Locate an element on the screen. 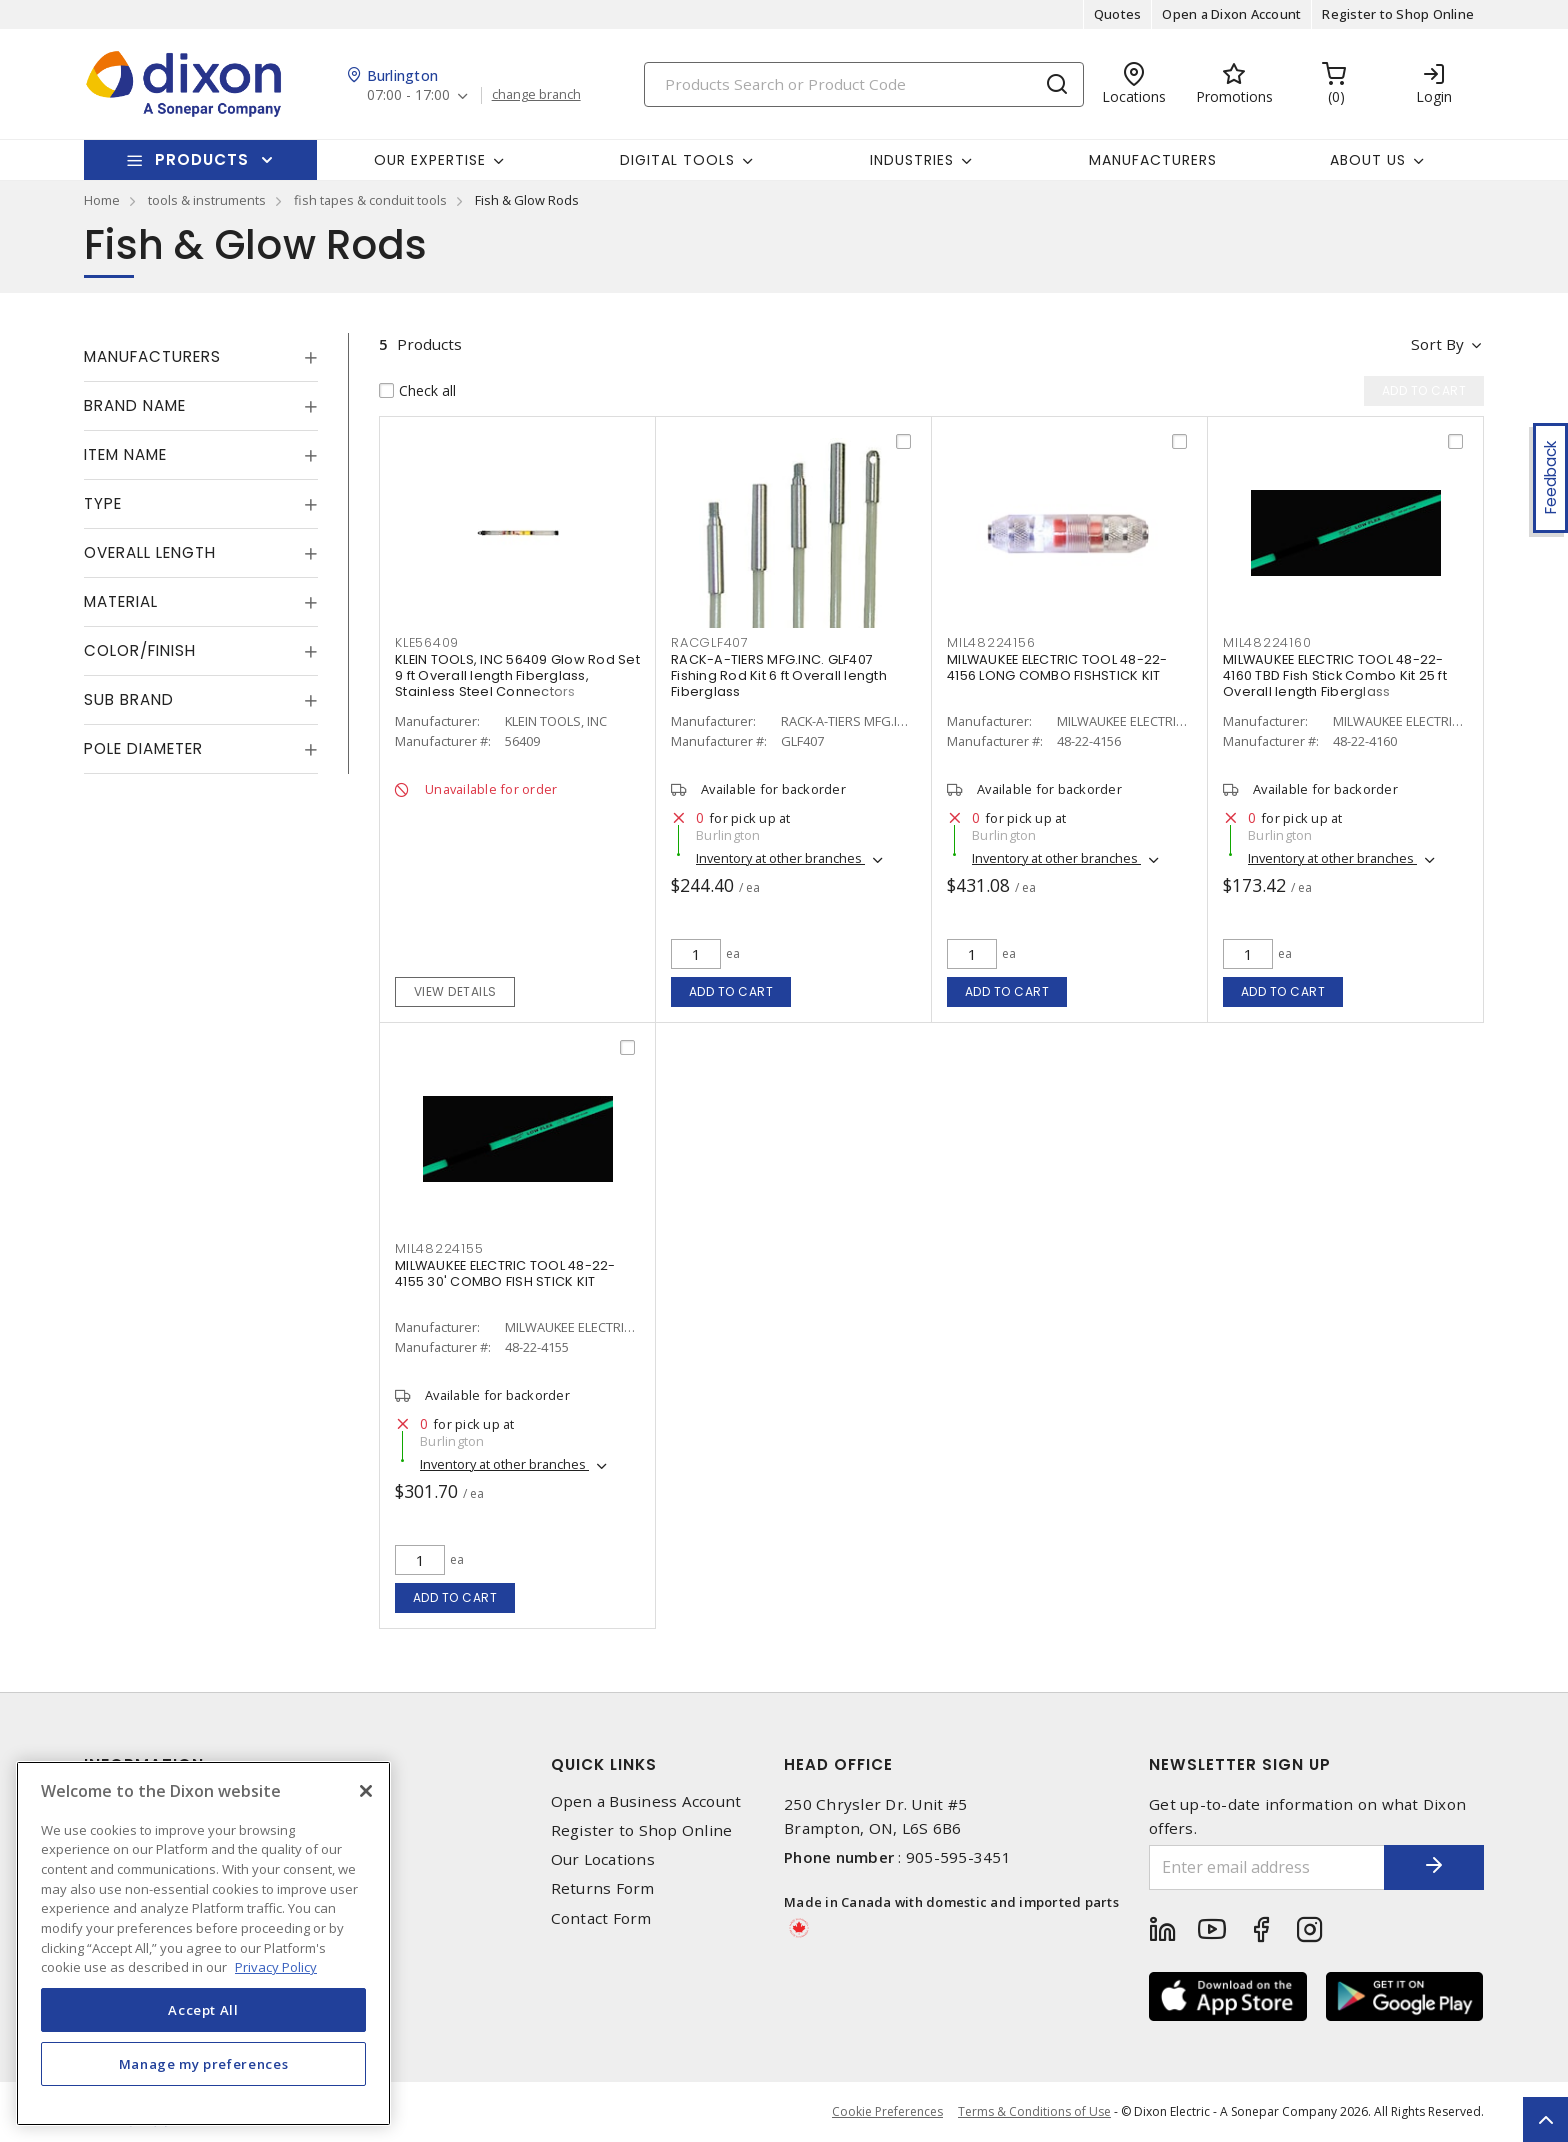  Add to cart is located at coordinates (731, 991).